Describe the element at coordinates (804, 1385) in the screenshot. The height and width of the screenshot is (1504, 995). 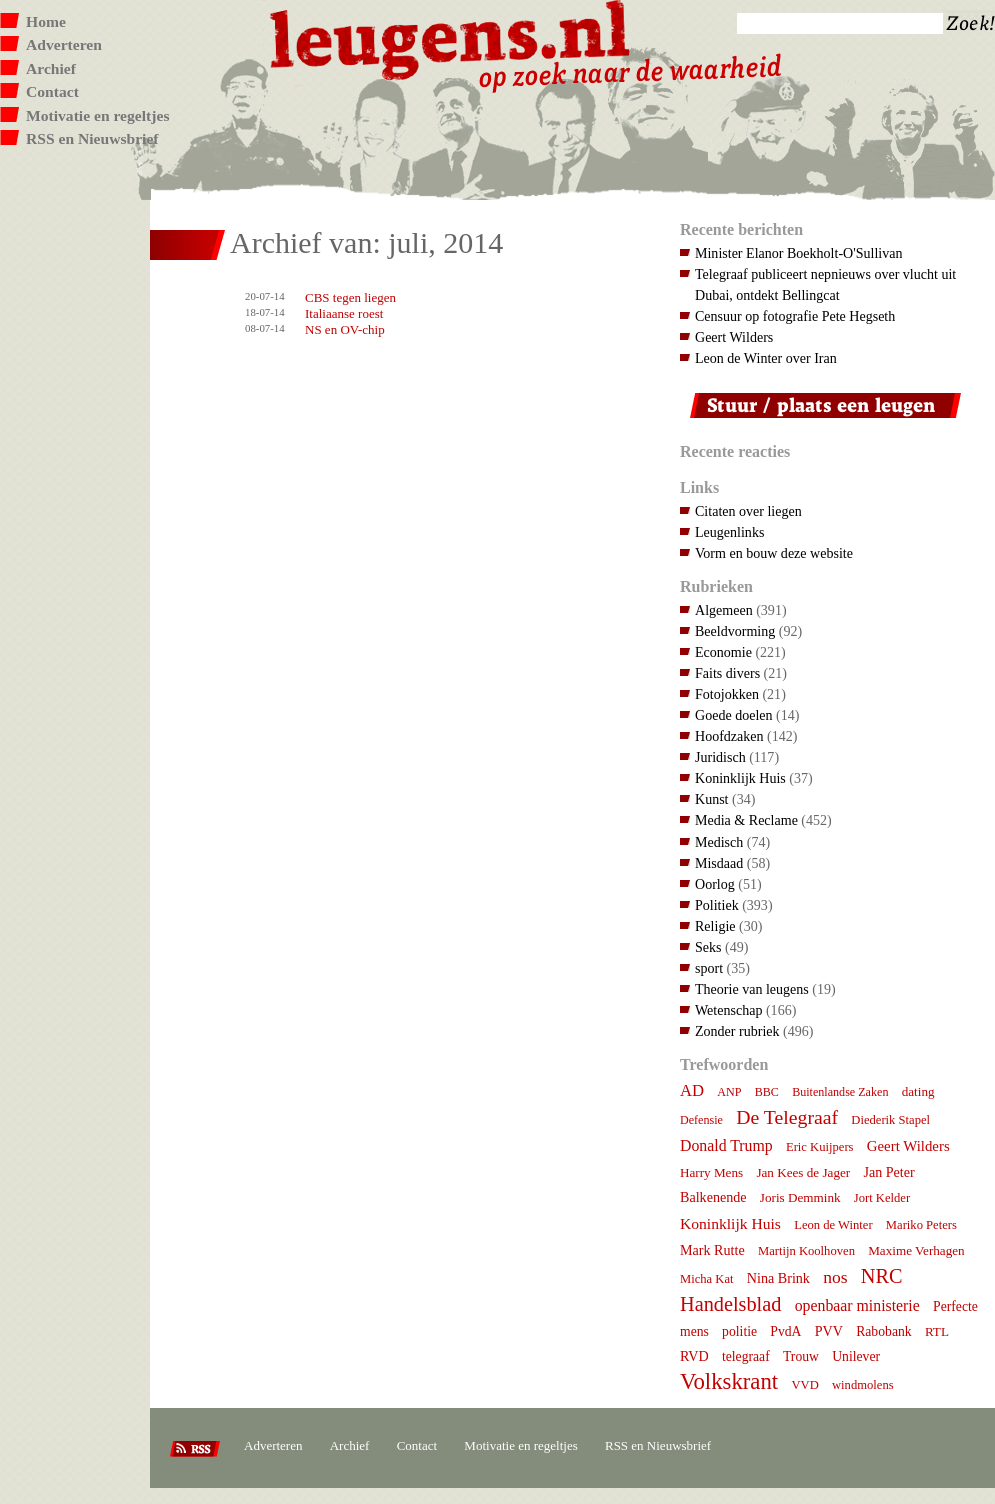
I see `VVD [VVD (7 items)]` at that location.